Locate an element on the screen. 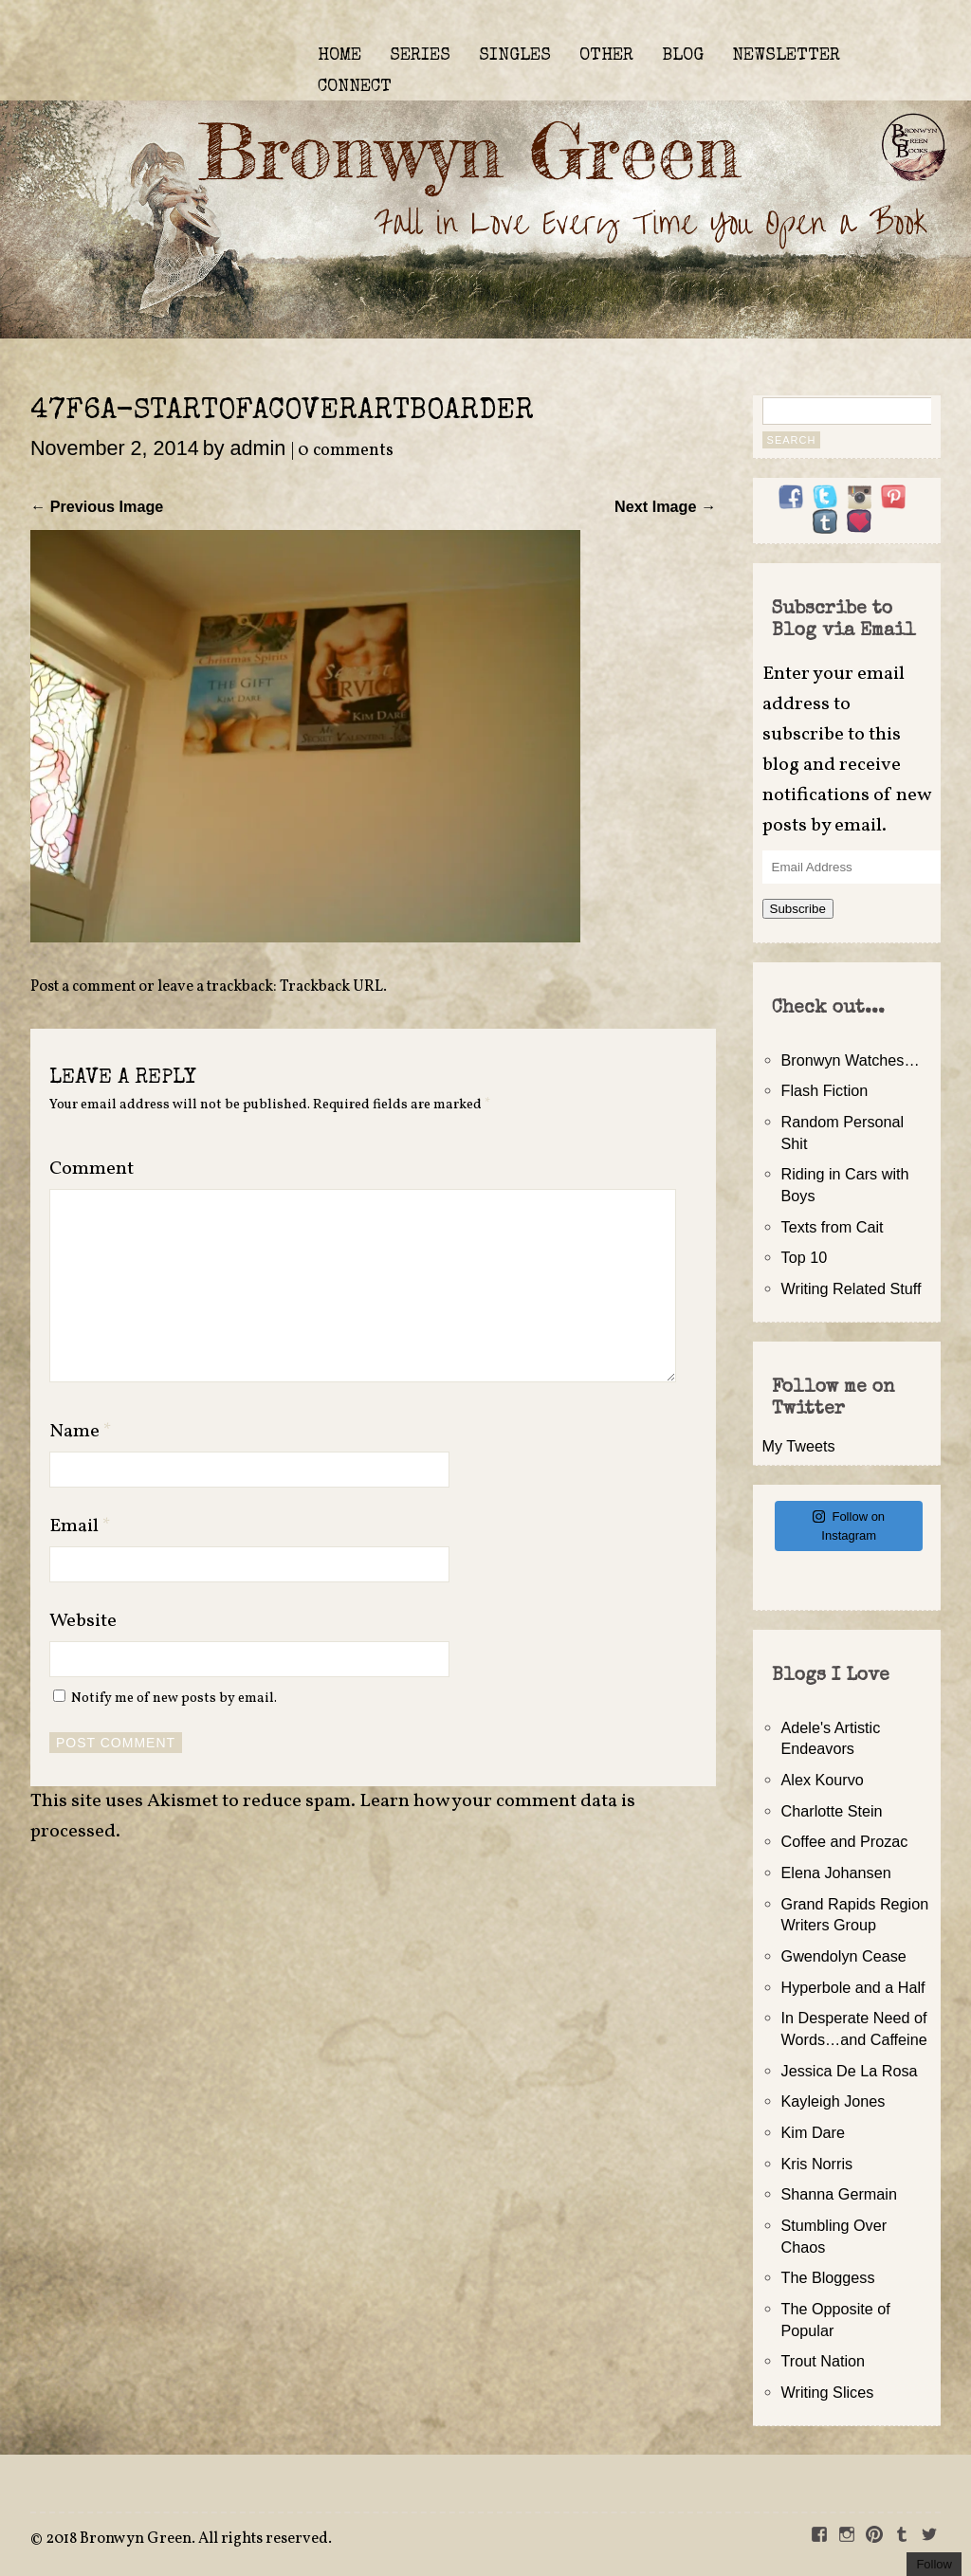 The height and width of the screenshot is (2576, 971). BLOG is located at coordinates (683, 55).